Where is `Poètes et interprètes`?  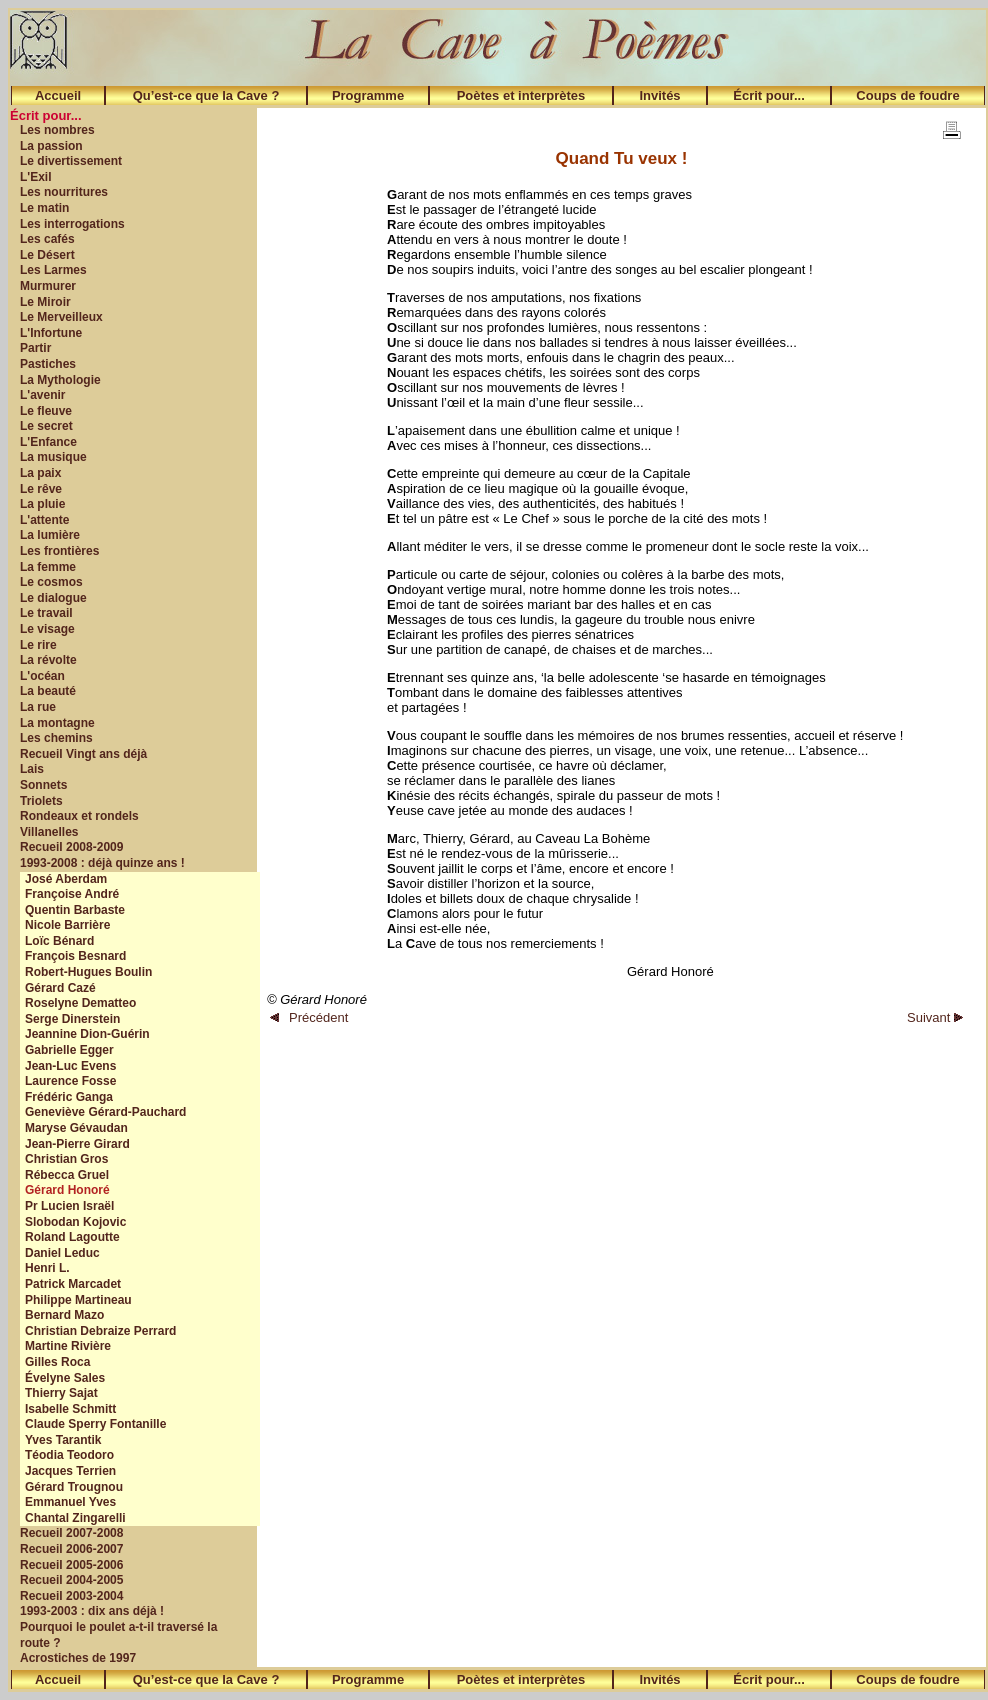 Poètes et interprètes is located at coordinates (521, 95).